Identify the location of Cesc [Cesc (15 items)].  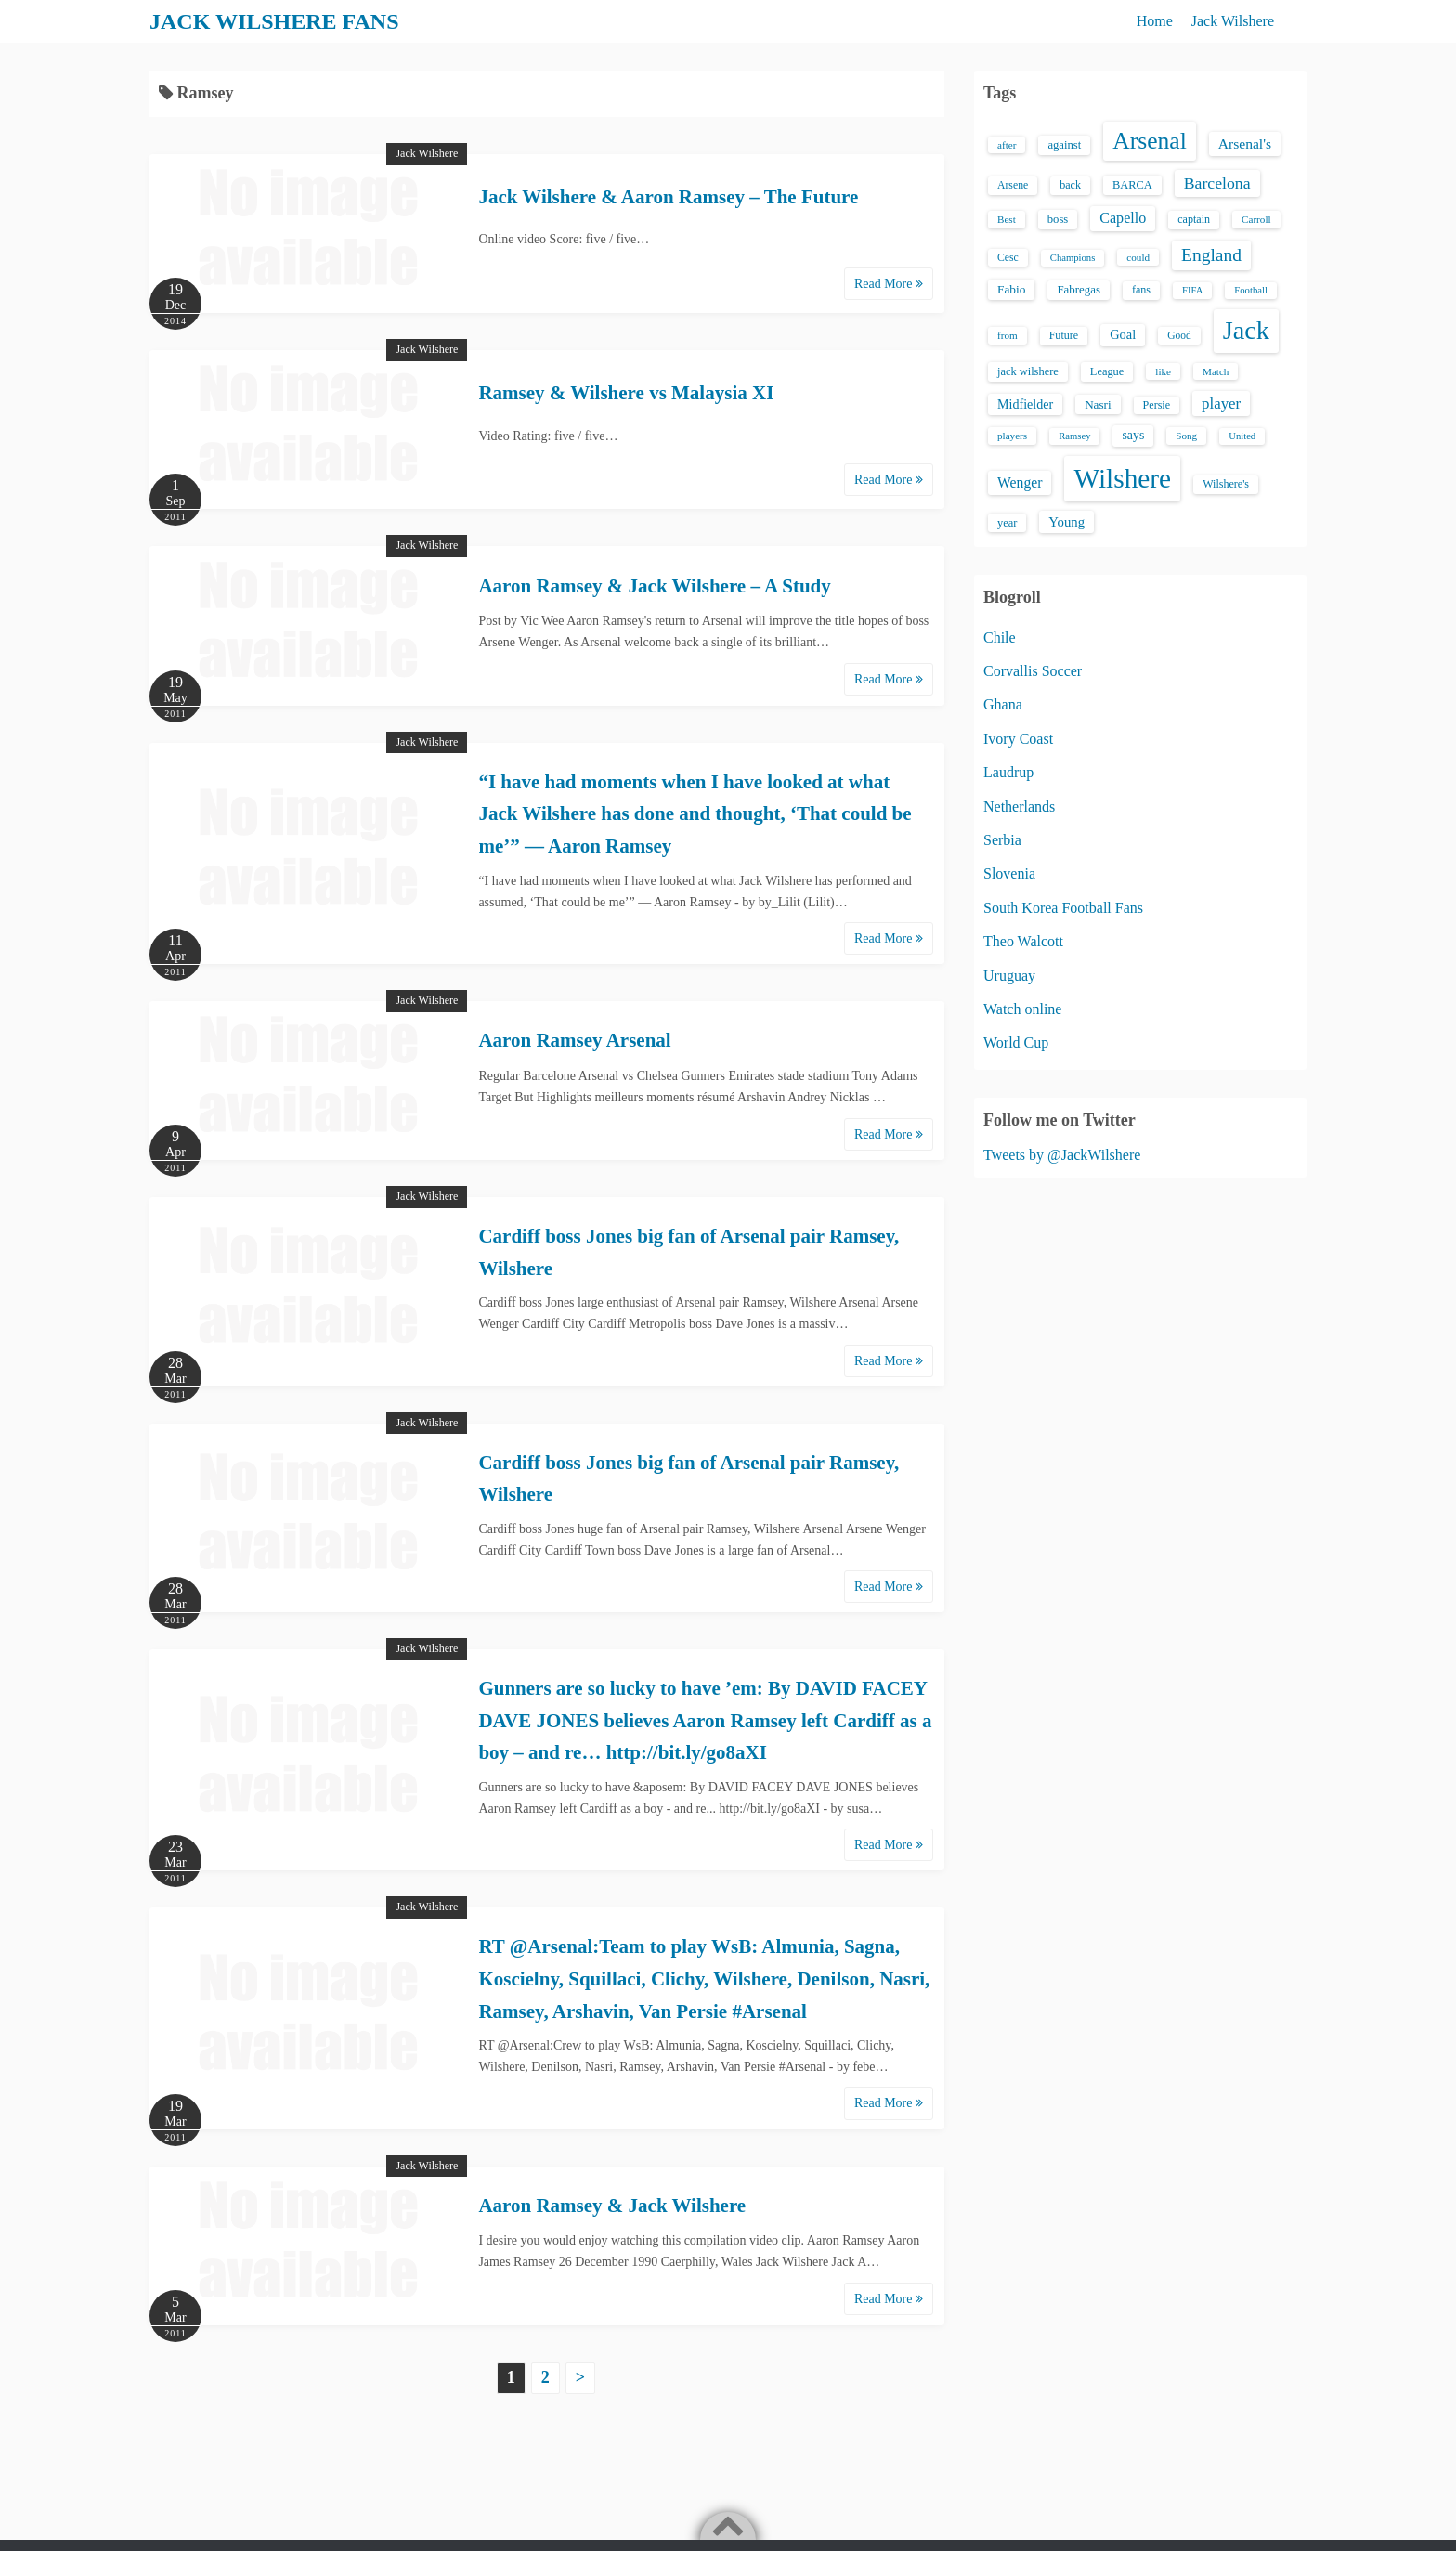
(1008, 258).